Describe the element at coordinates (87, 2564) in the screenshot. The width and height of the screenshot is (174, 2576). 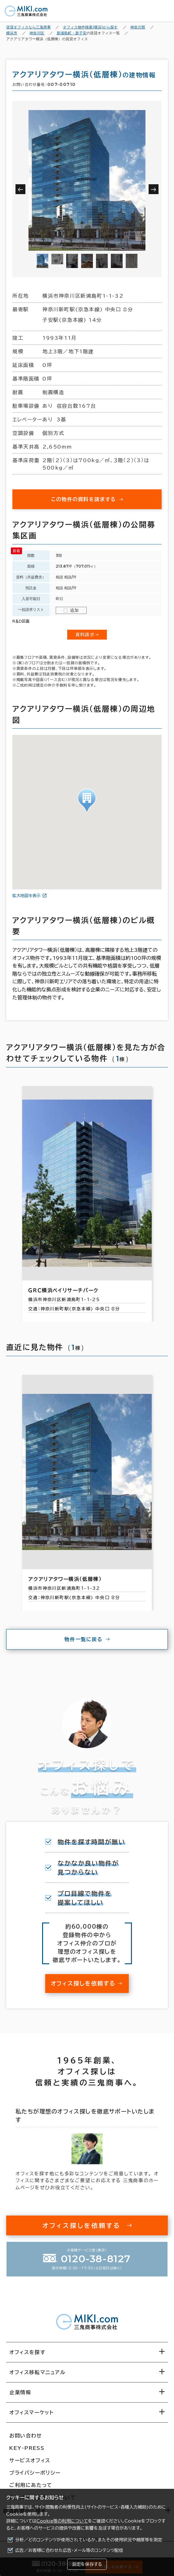
I see `設定を保存する` at that location.